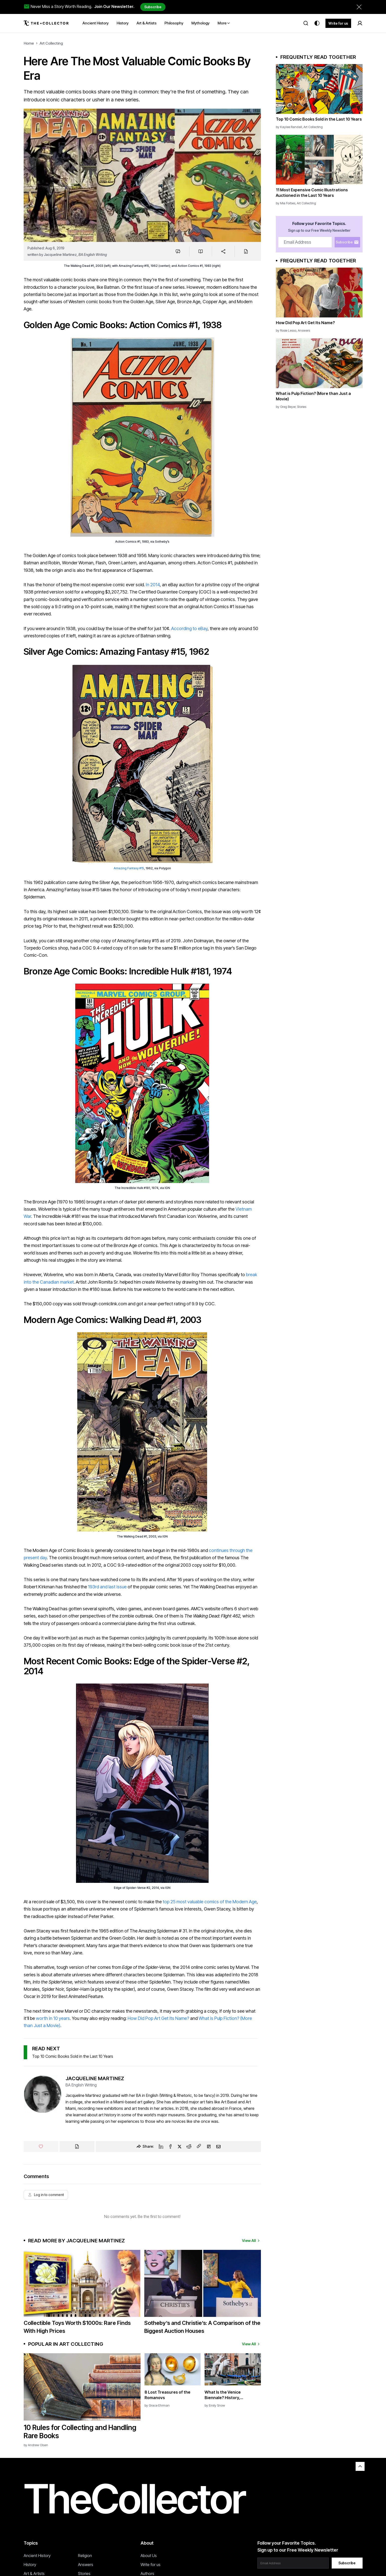 This screenshot has width=386, height=2576. What do you see at coordinates (208, 2146) in the screenshot?
I see `[Flipboard]` at bounding box center [208, 2146].